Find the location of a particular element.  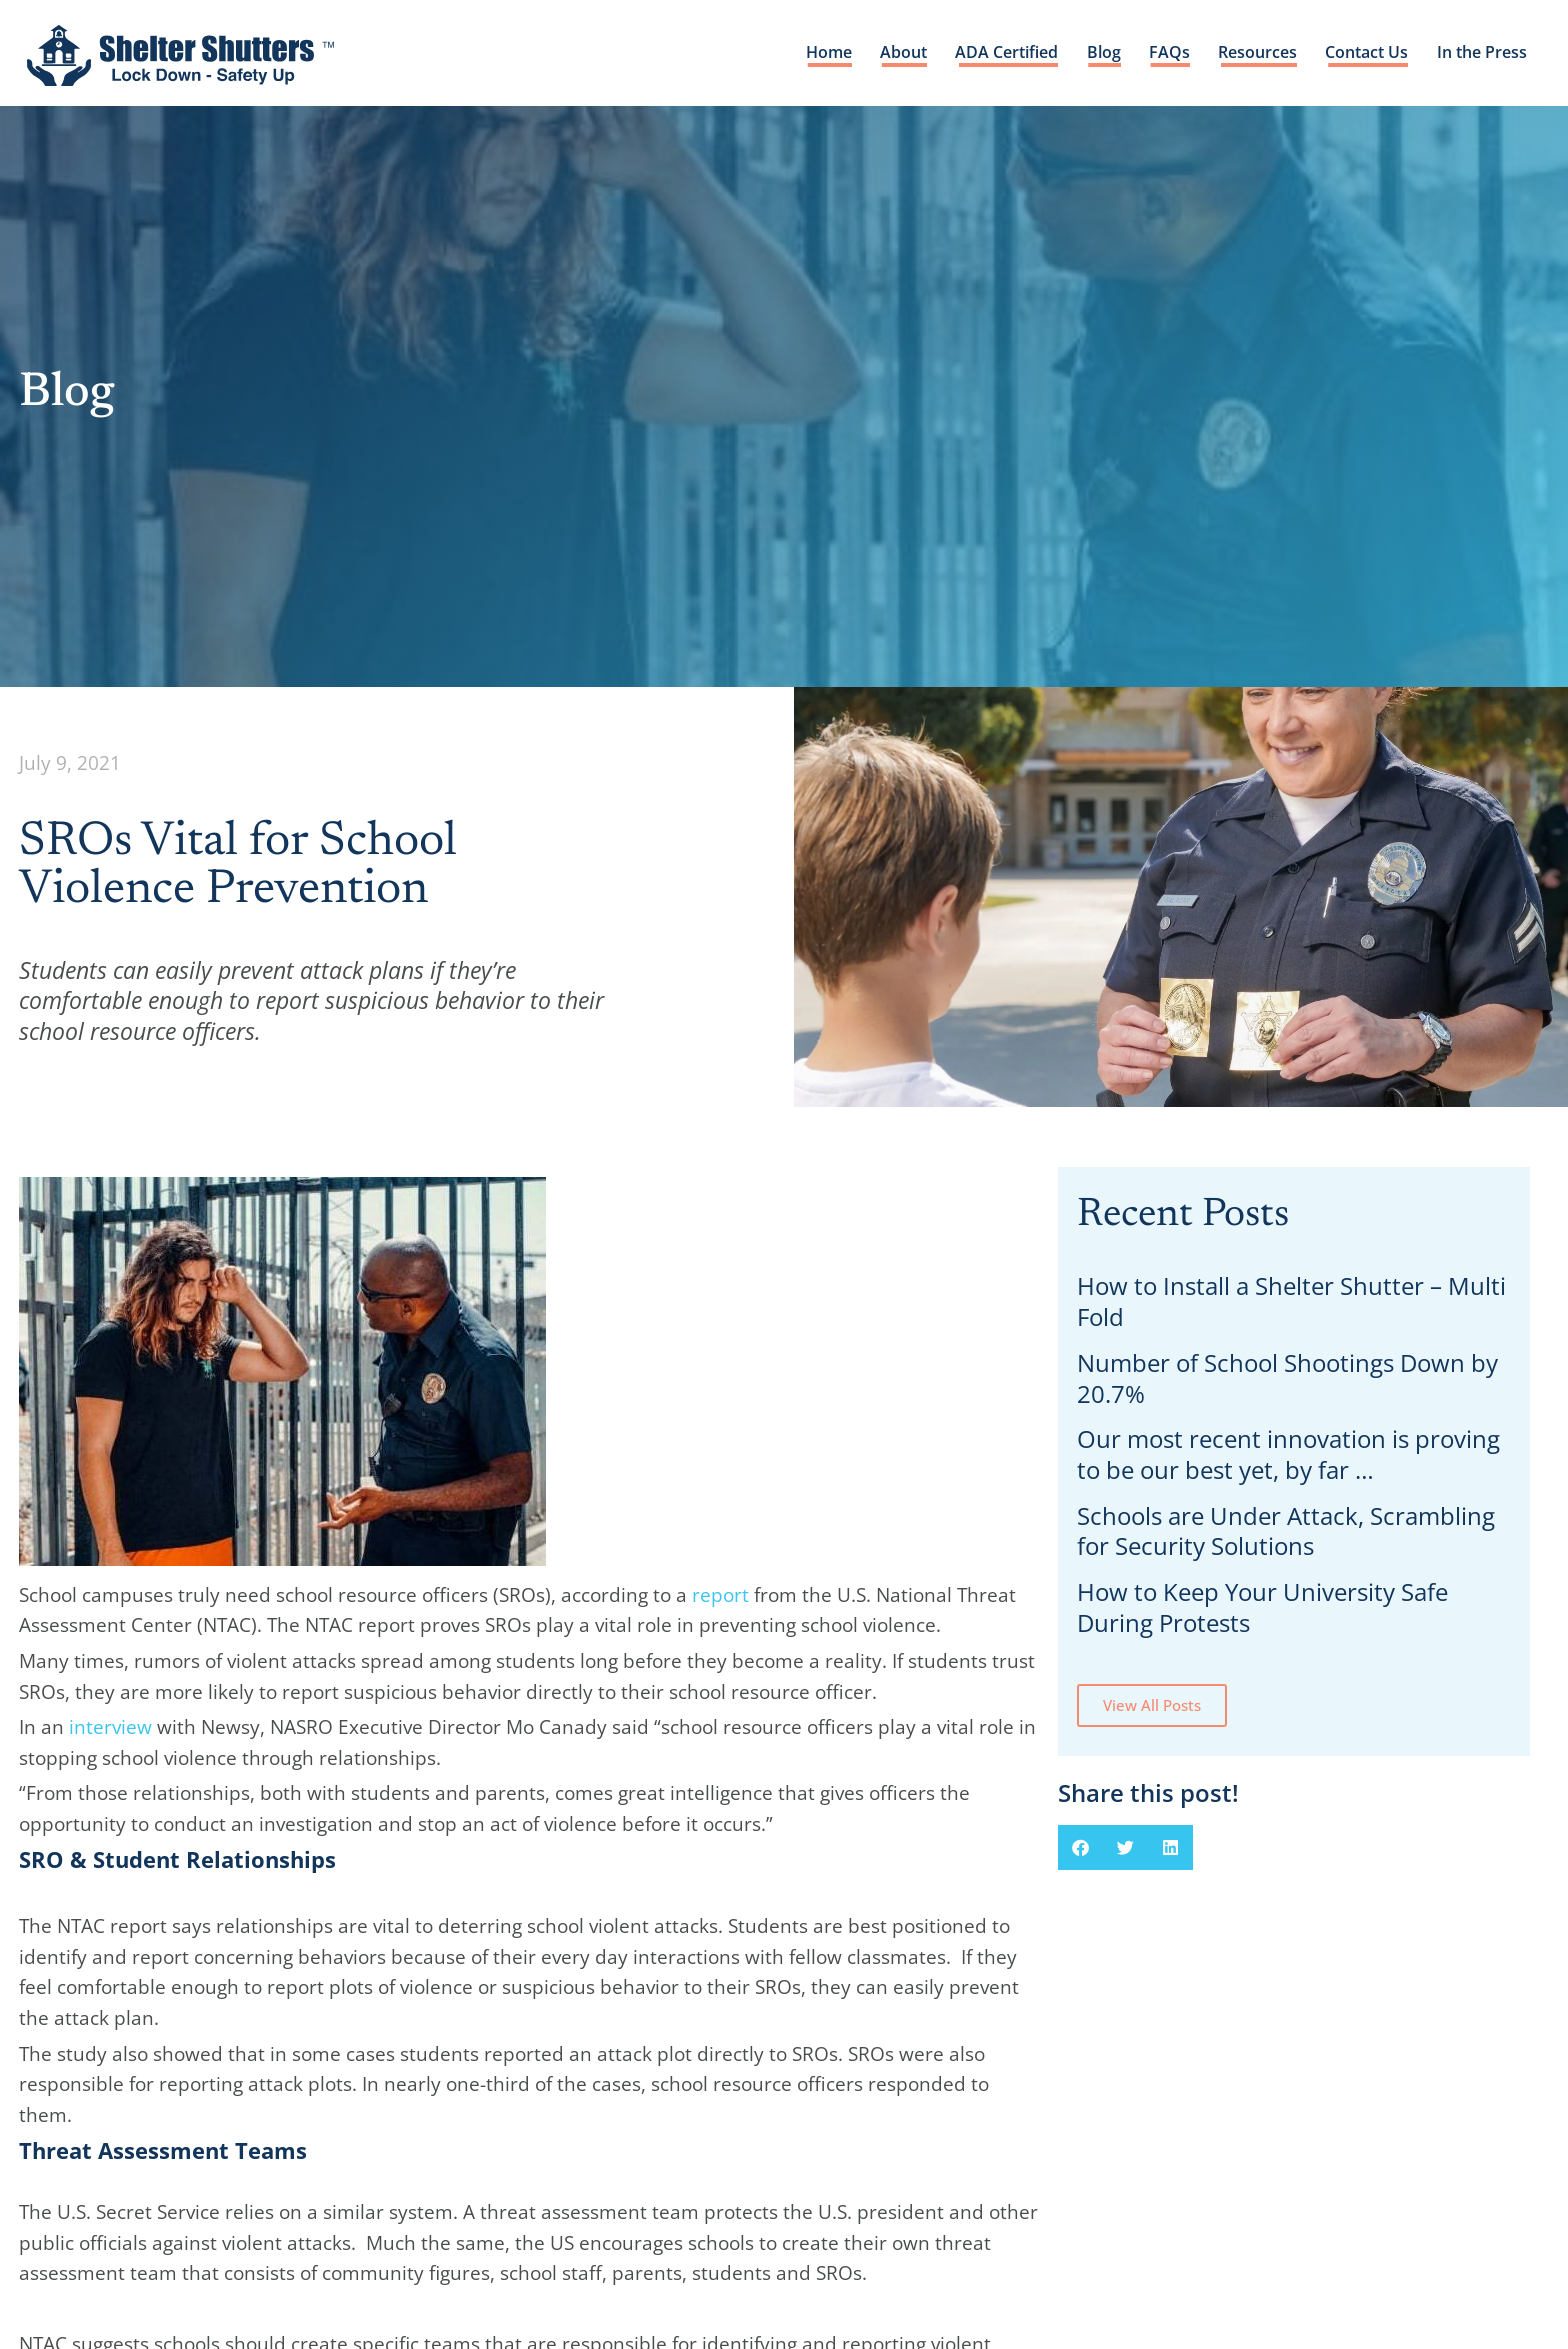

report is located at coordinates (720, 1594).